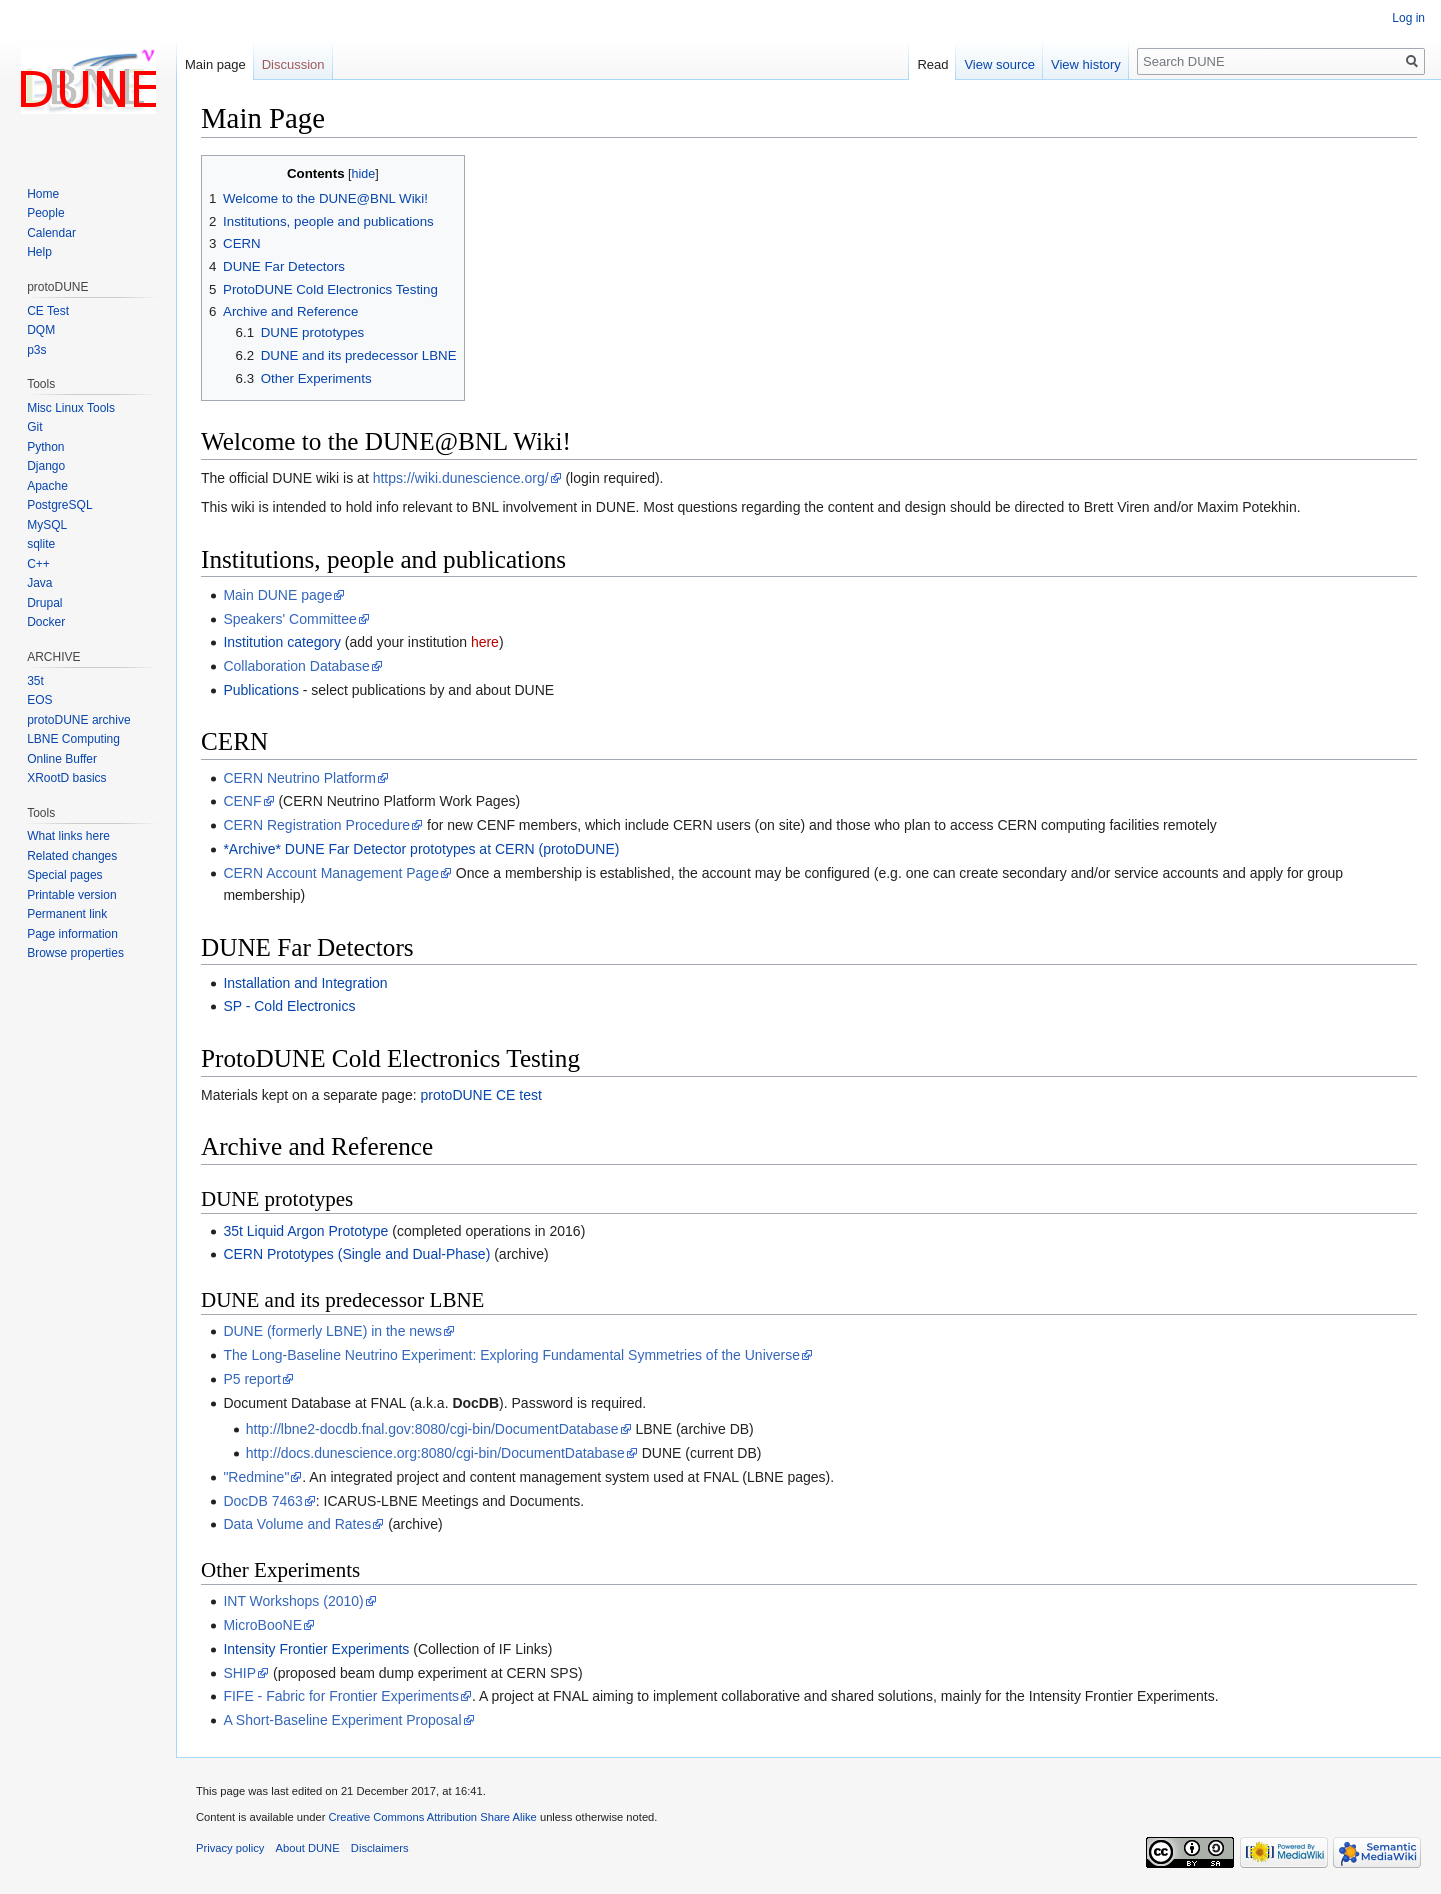 This screenshot has height=1894, width=1441. I want to click on PostgreSQL, so click(59, 505).